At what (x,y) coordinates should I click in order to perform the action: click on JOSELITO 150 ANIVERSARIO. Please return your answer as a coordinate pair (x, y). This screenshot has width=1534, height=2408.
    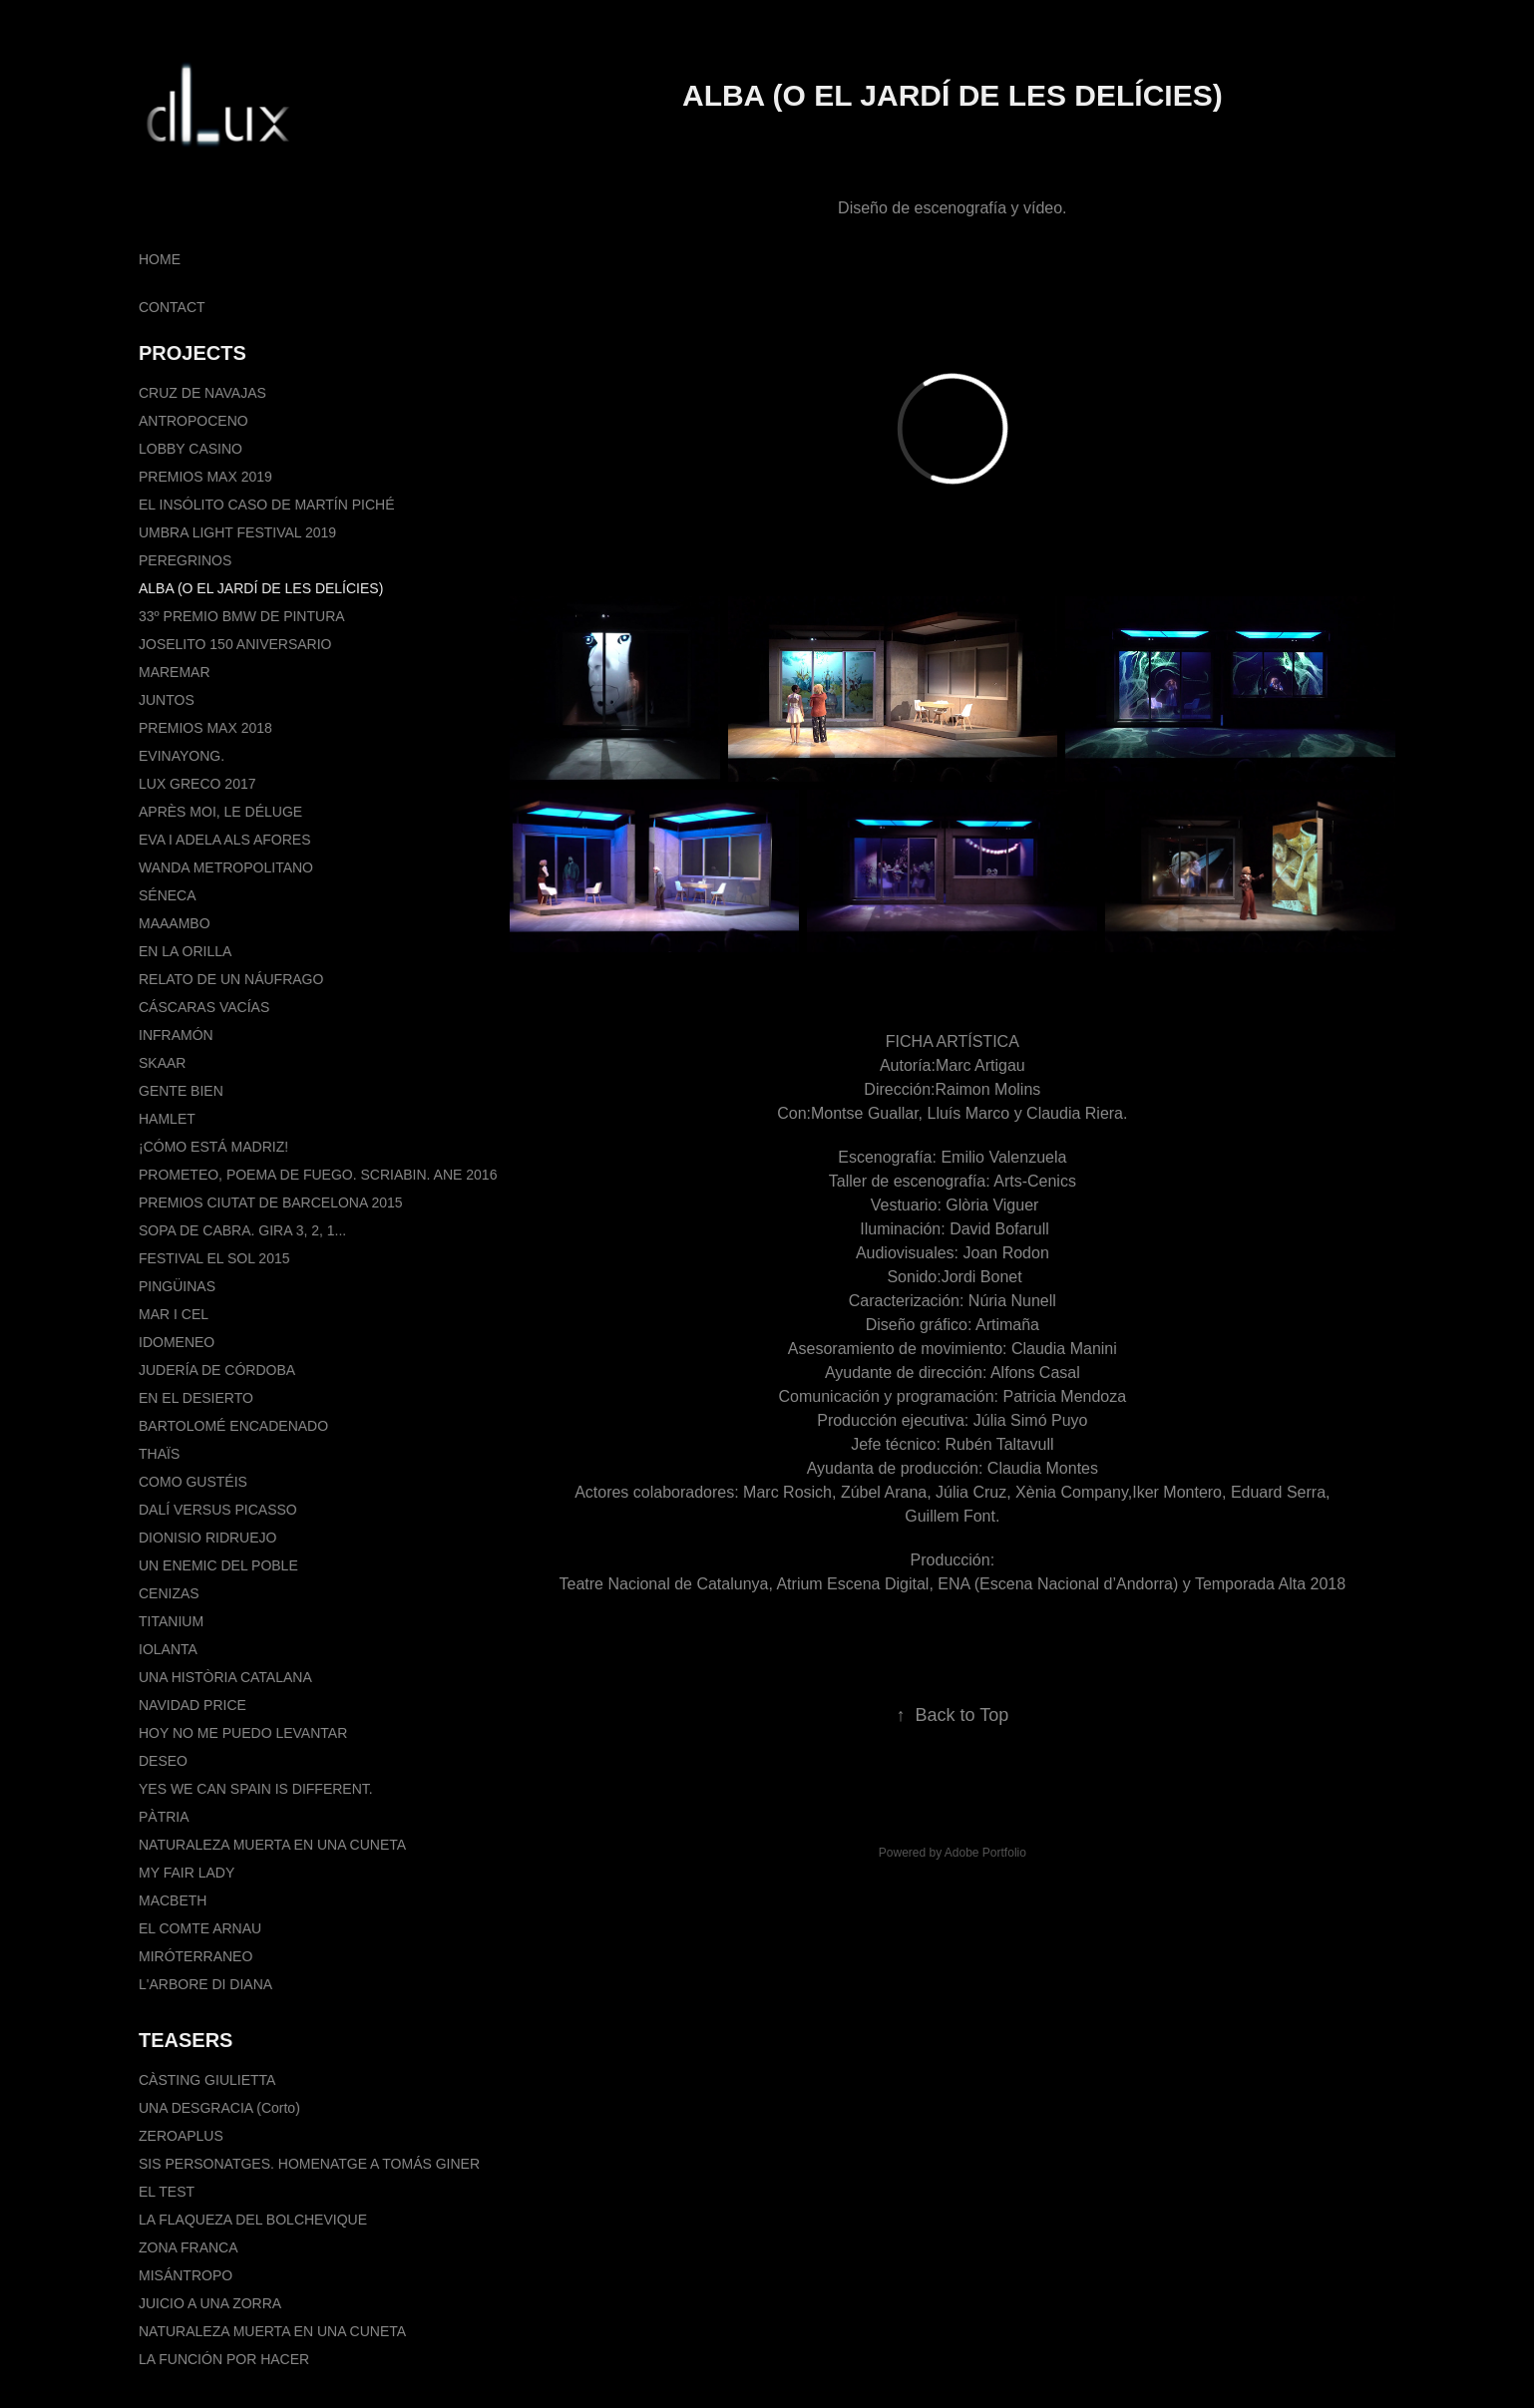
    Looking at the image, I should click on (235, 644).